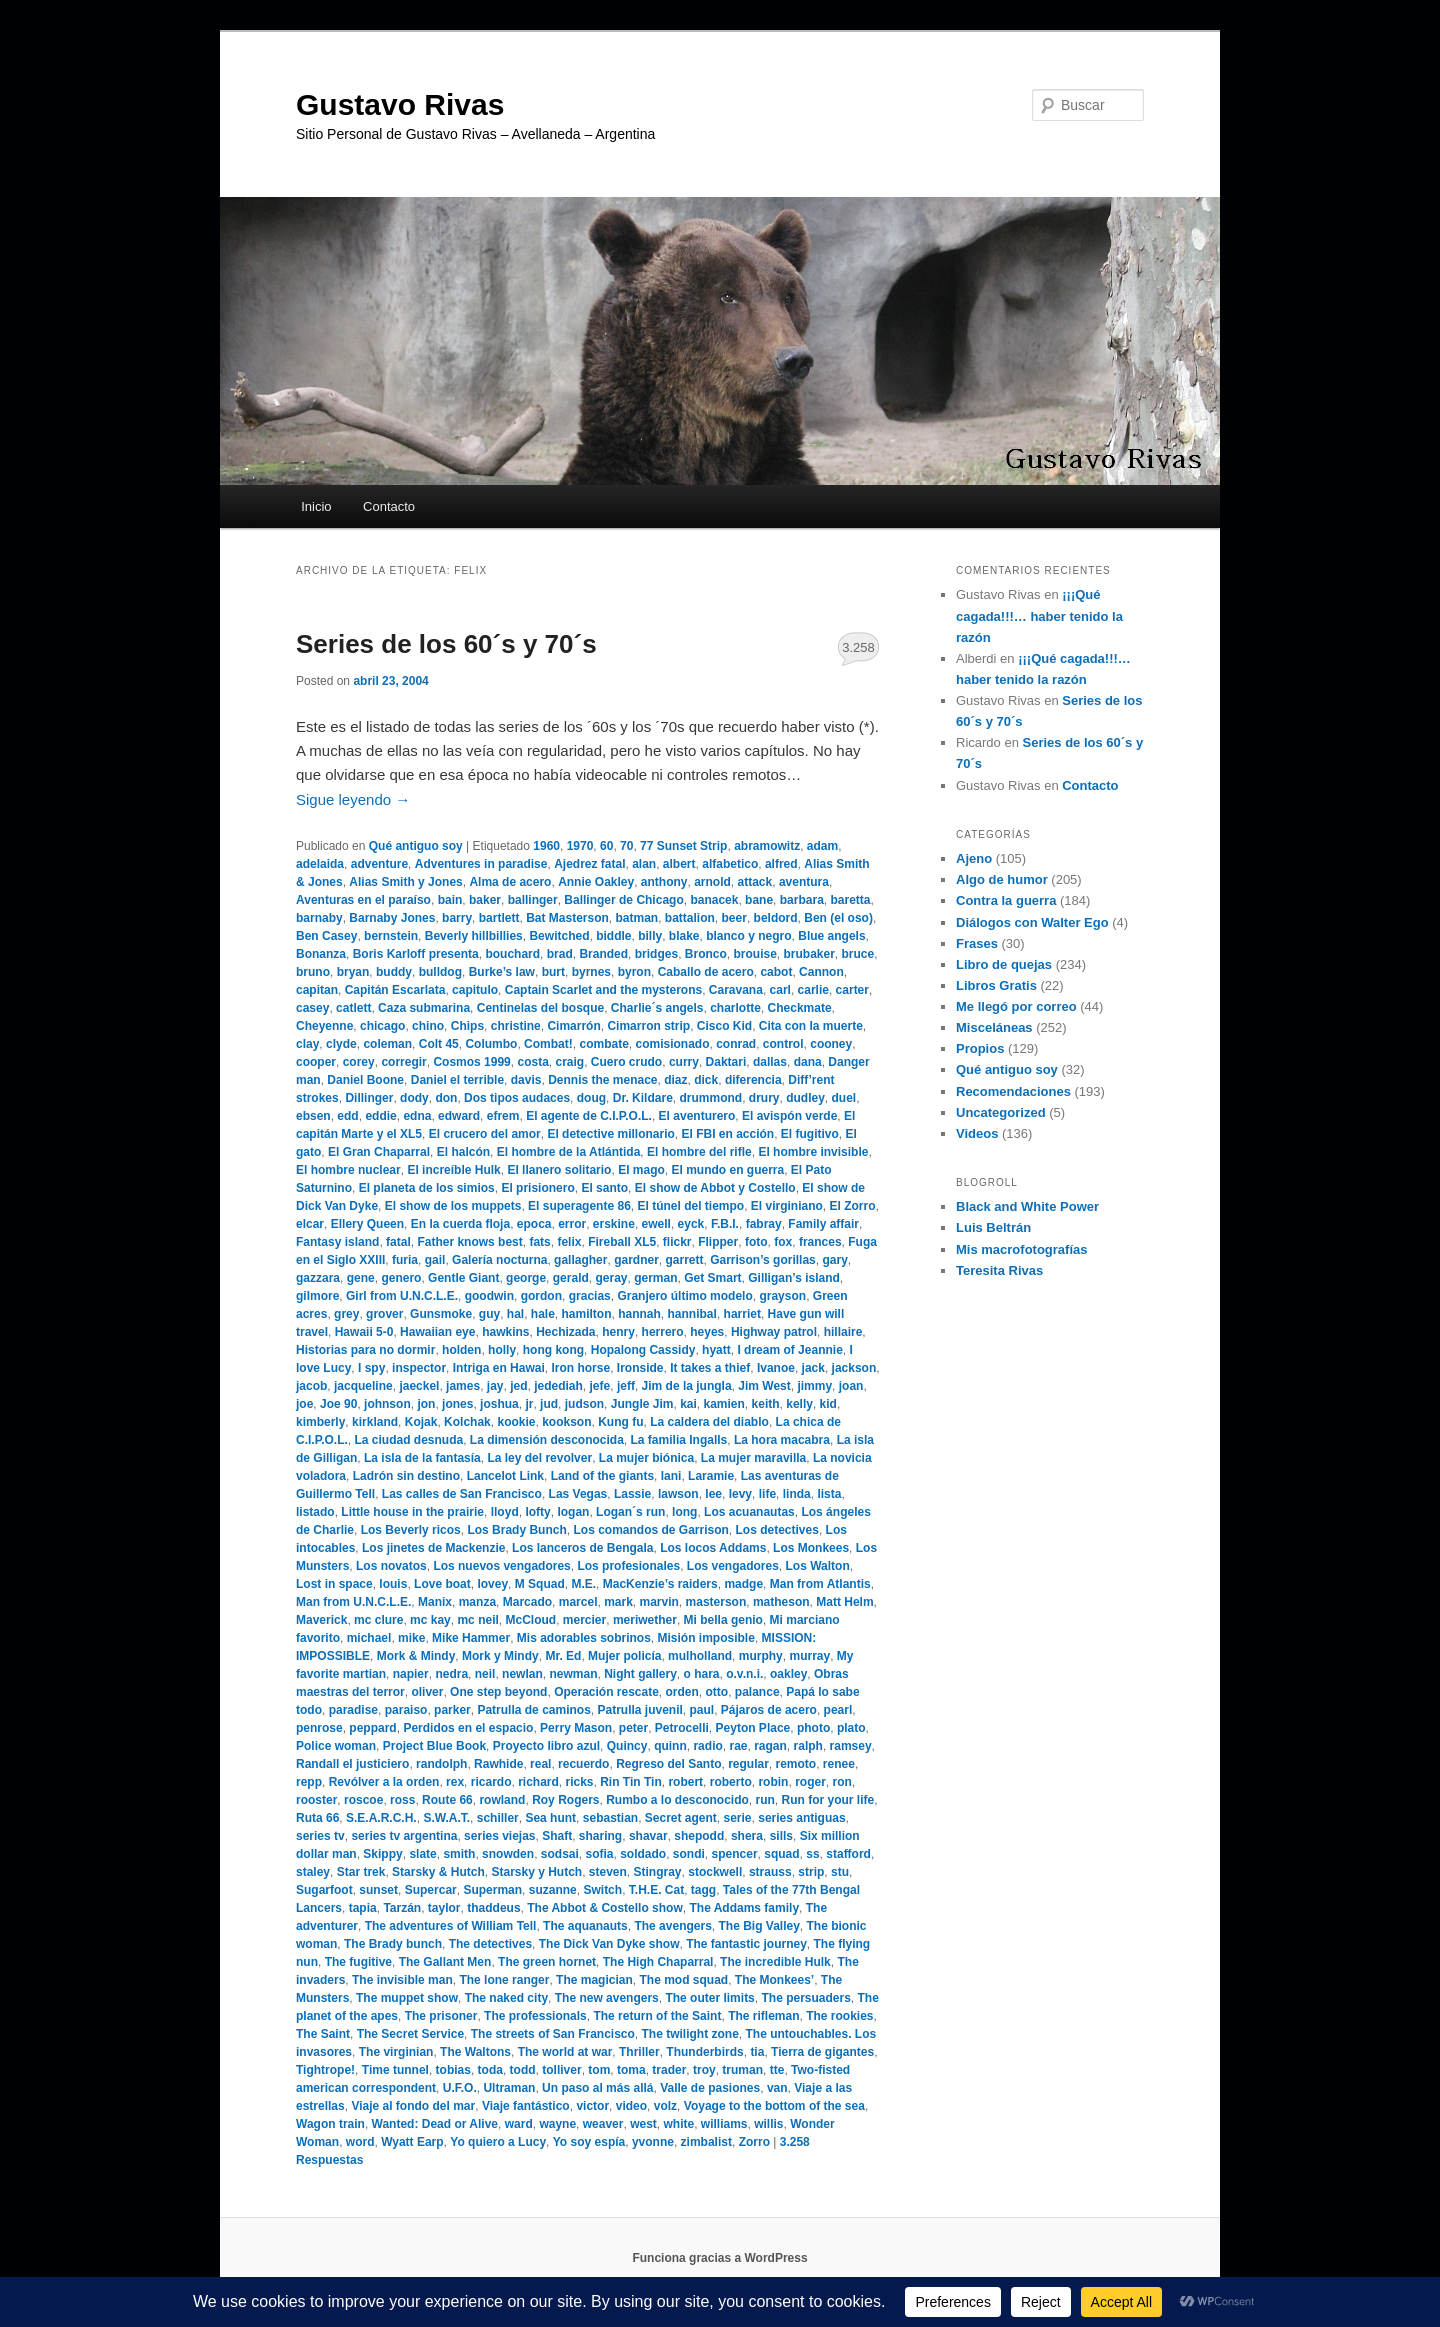 The image size is (1440, 2327). What do you see at coordinates (489, 1314) in the screenshot?
I see `guy` at bounding box center [489, 1314].